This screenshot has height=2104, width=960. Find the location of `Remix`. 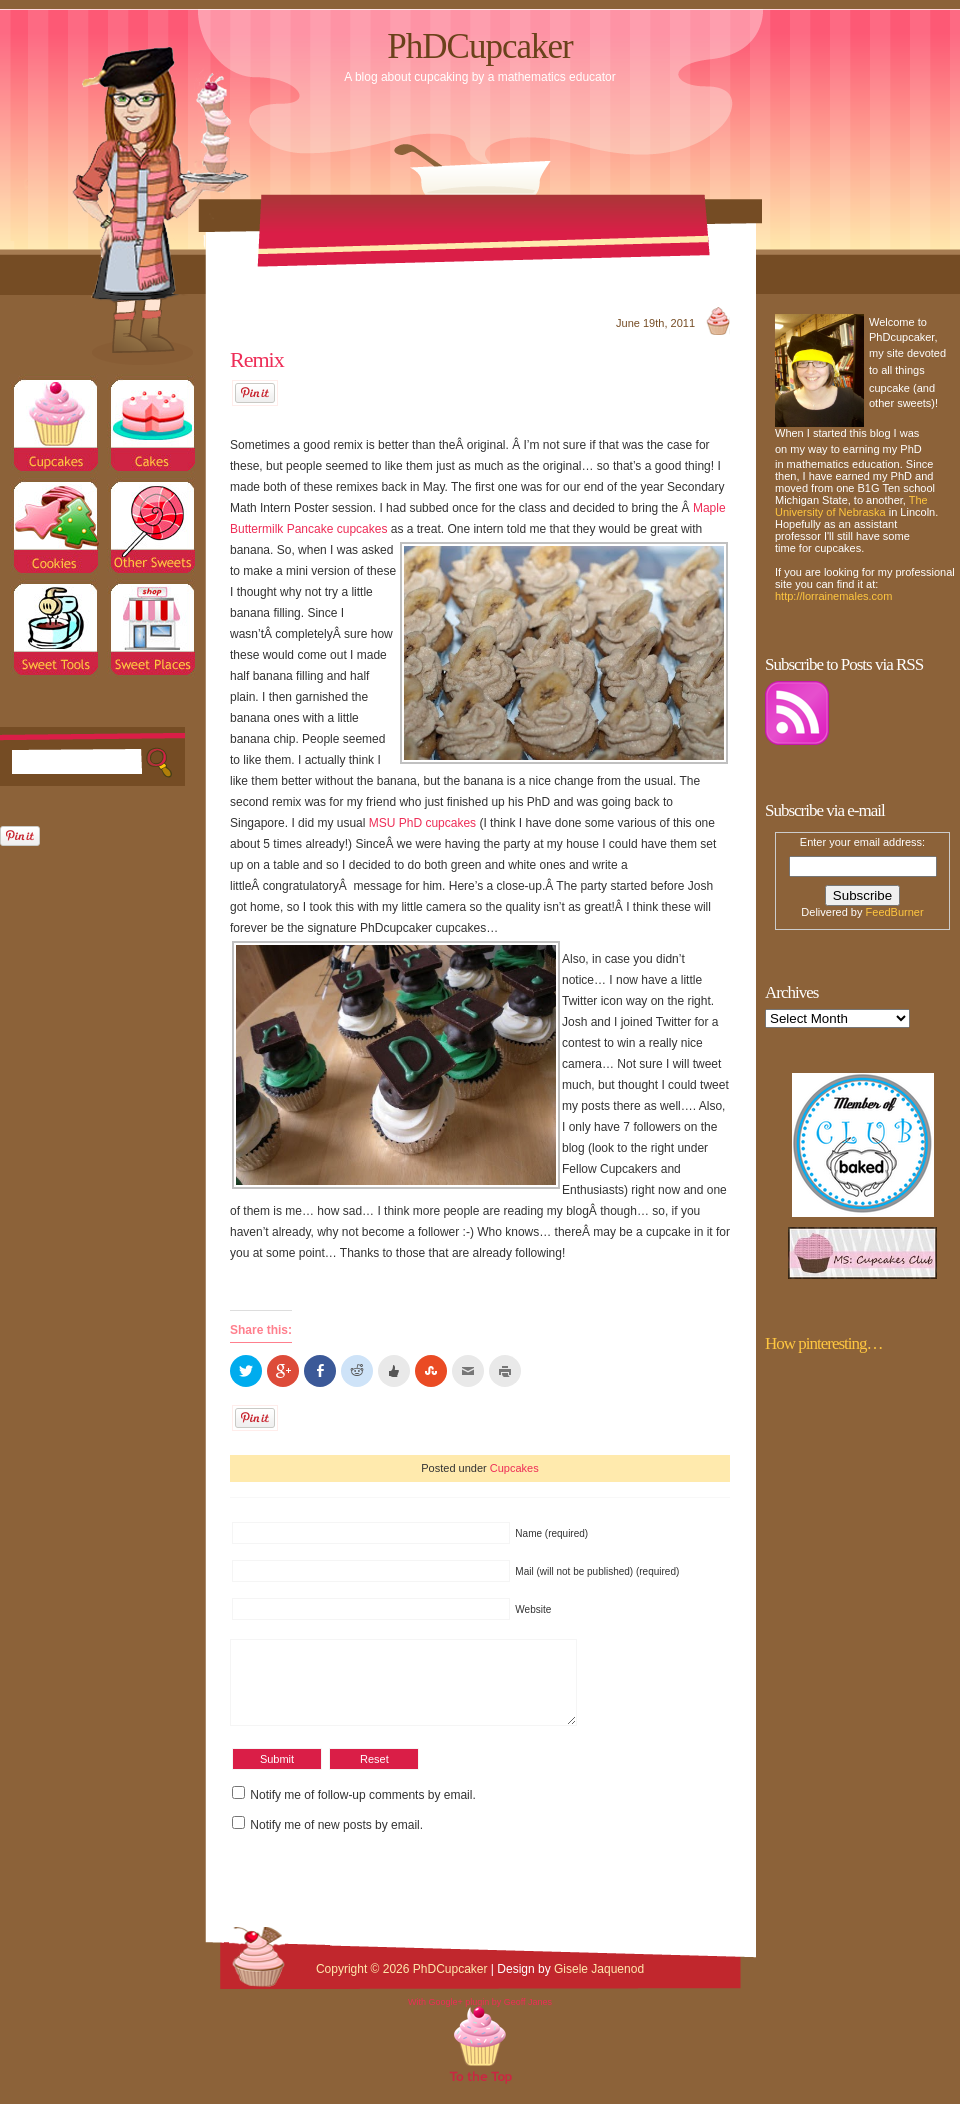

Remix is located at coordinates (257, 359).